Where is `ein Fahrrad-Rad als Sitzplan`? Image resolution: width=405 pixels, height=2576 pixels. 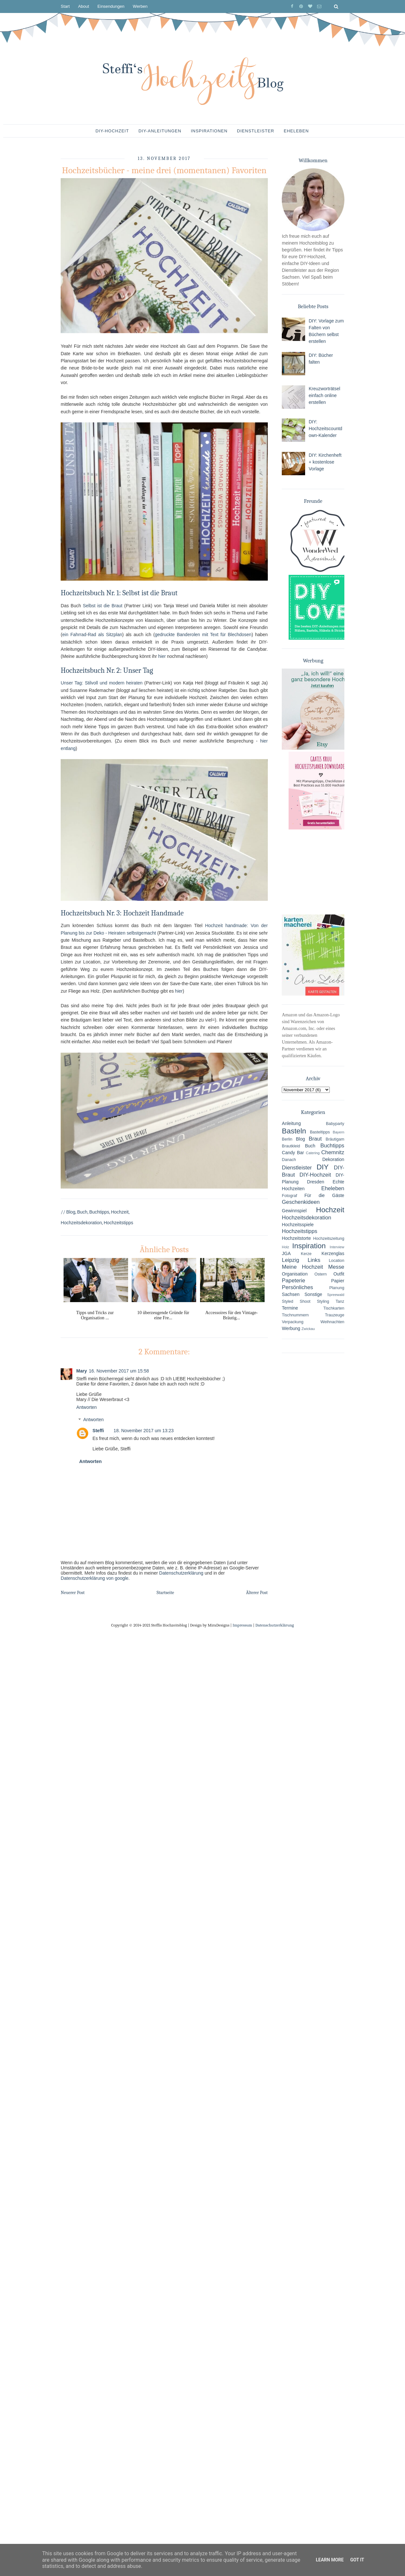 ein Fahrrad-Rad als Sitzplan is located at coordinates (92, 634).